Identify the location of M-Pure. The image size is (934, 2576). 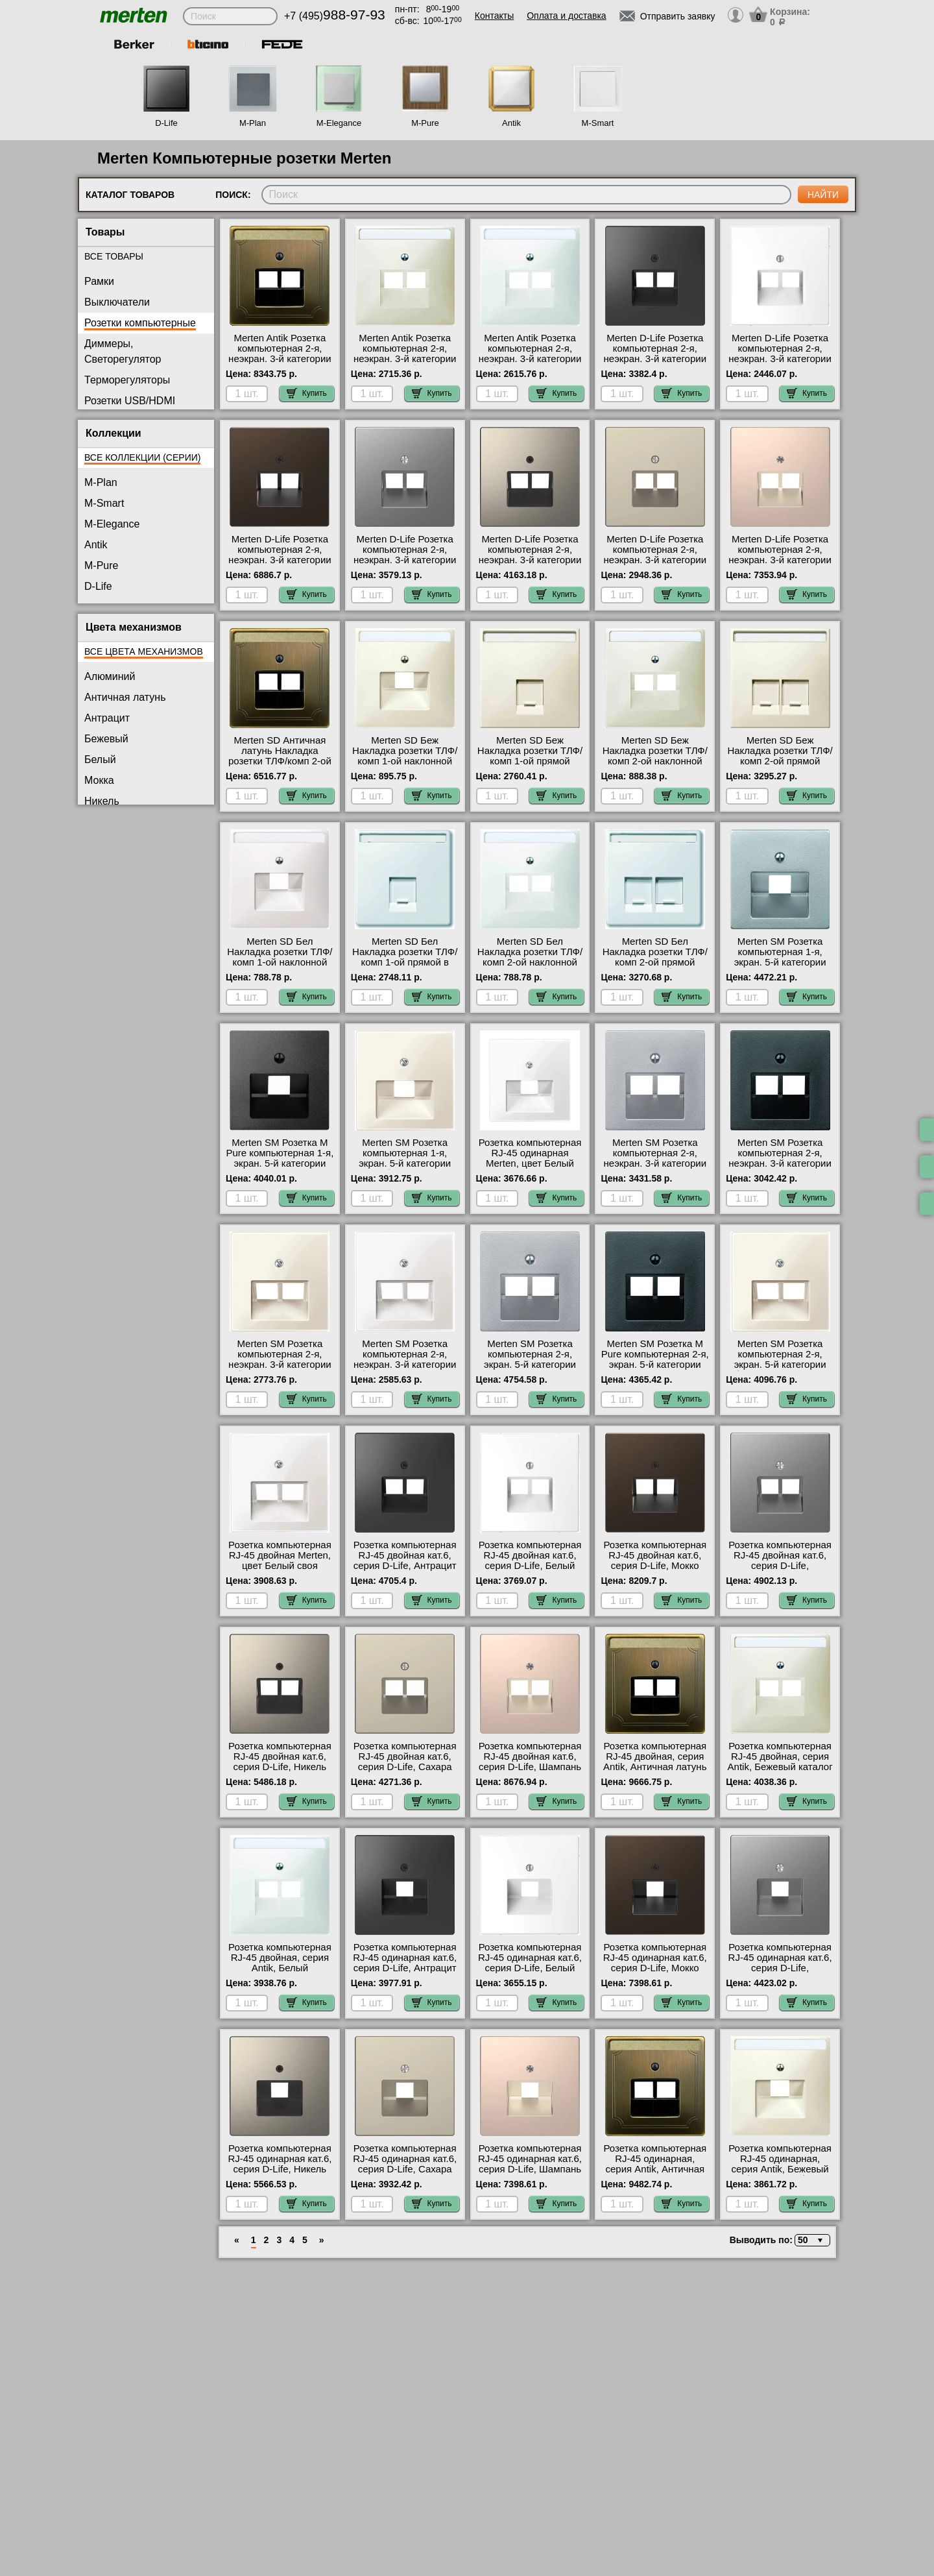
(425, 123).